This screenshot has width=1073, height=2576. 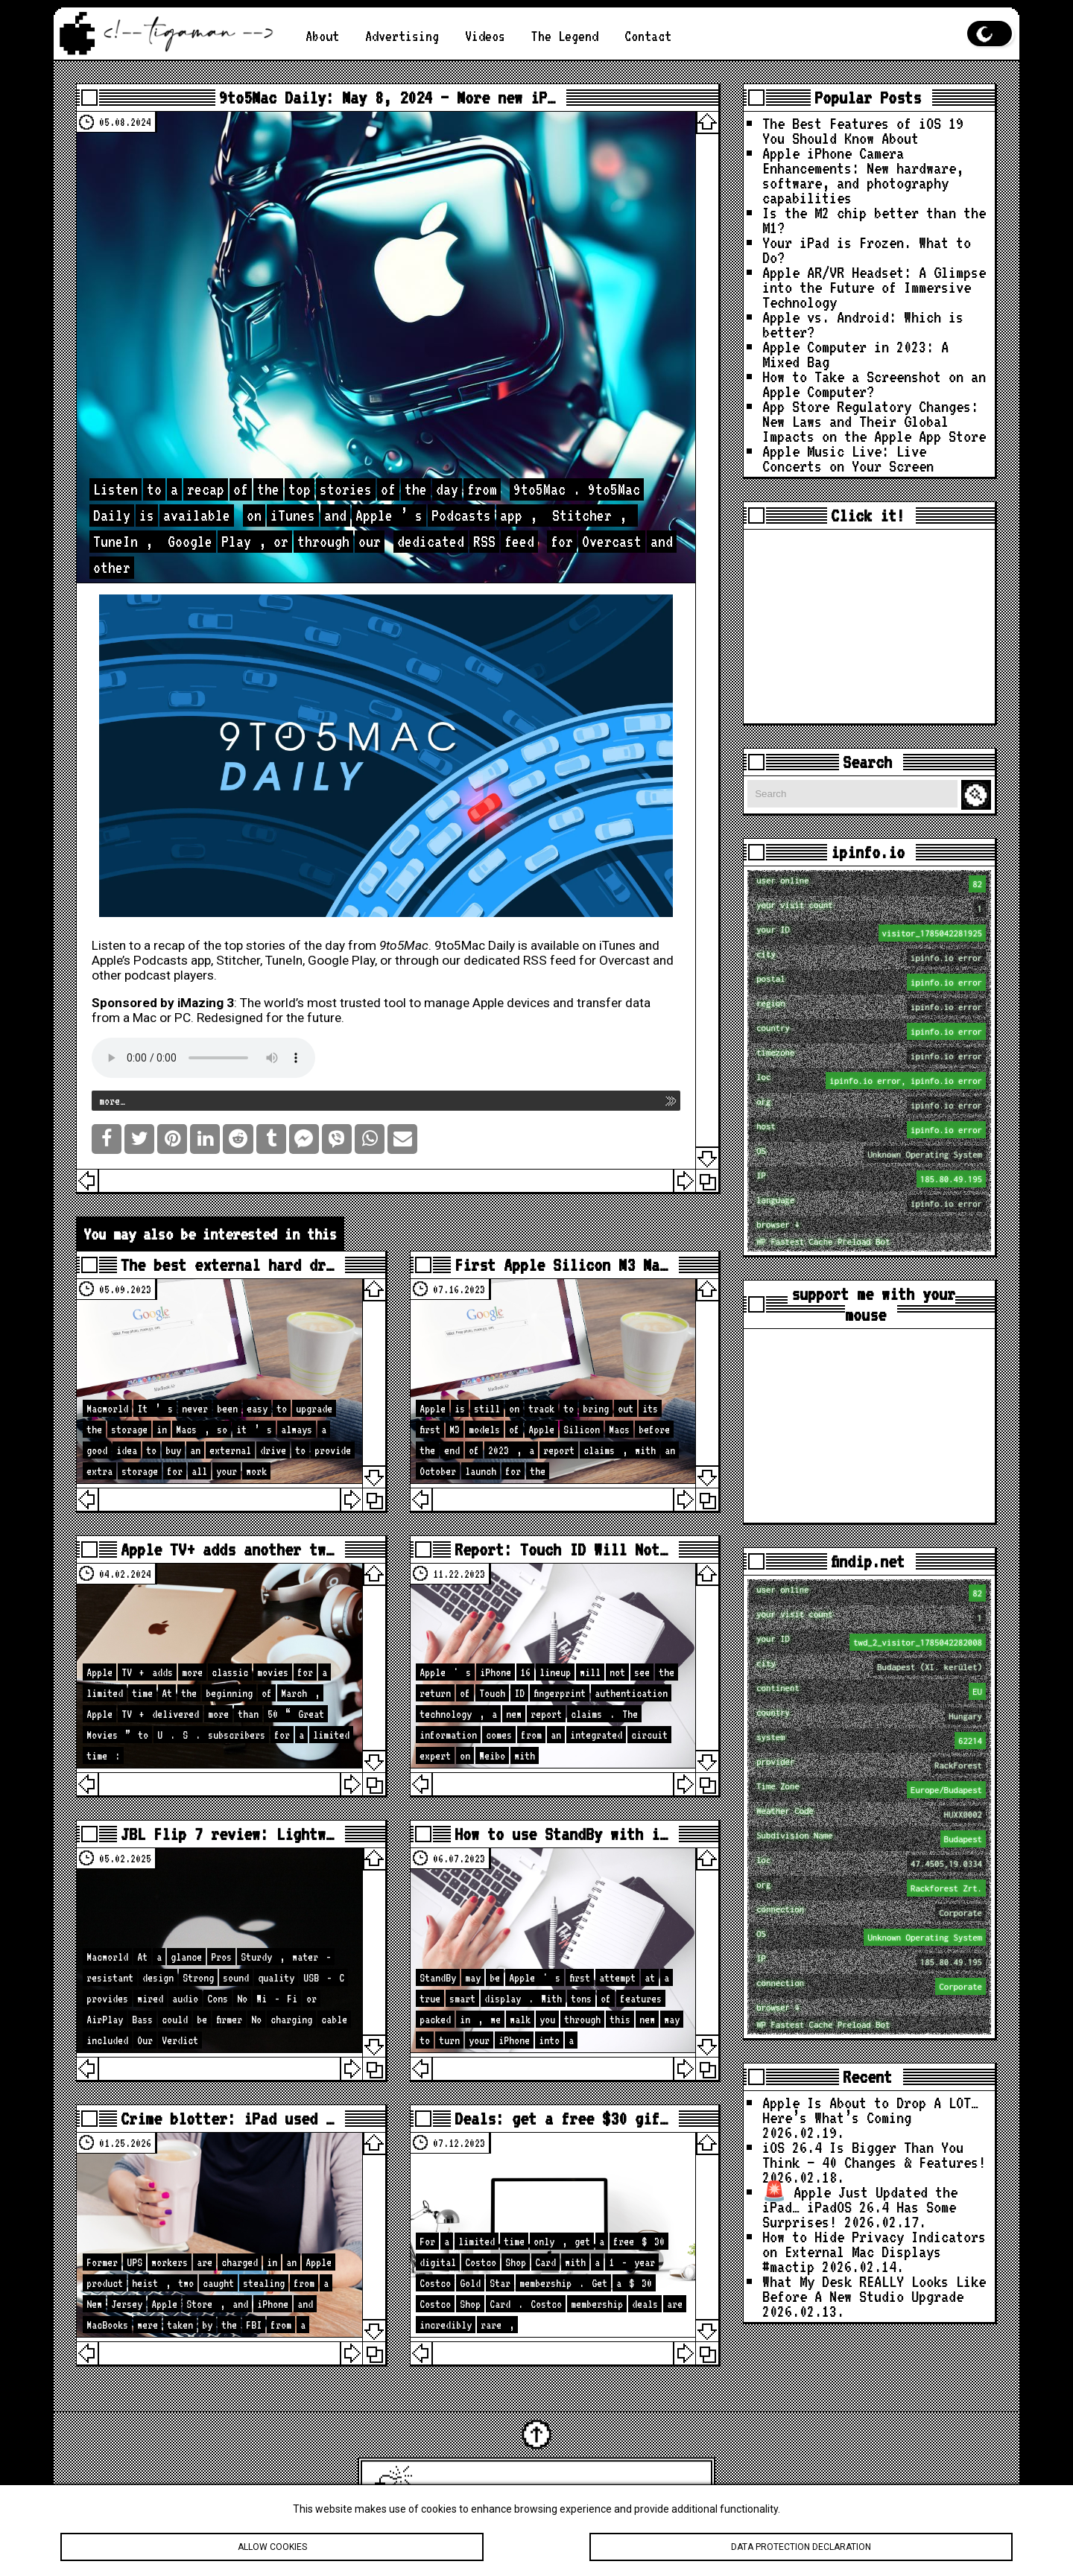 What do you see at coordinates (869, 626) in the screenshot?
I see `[Advertisement]` at bounding box center [869, 626].